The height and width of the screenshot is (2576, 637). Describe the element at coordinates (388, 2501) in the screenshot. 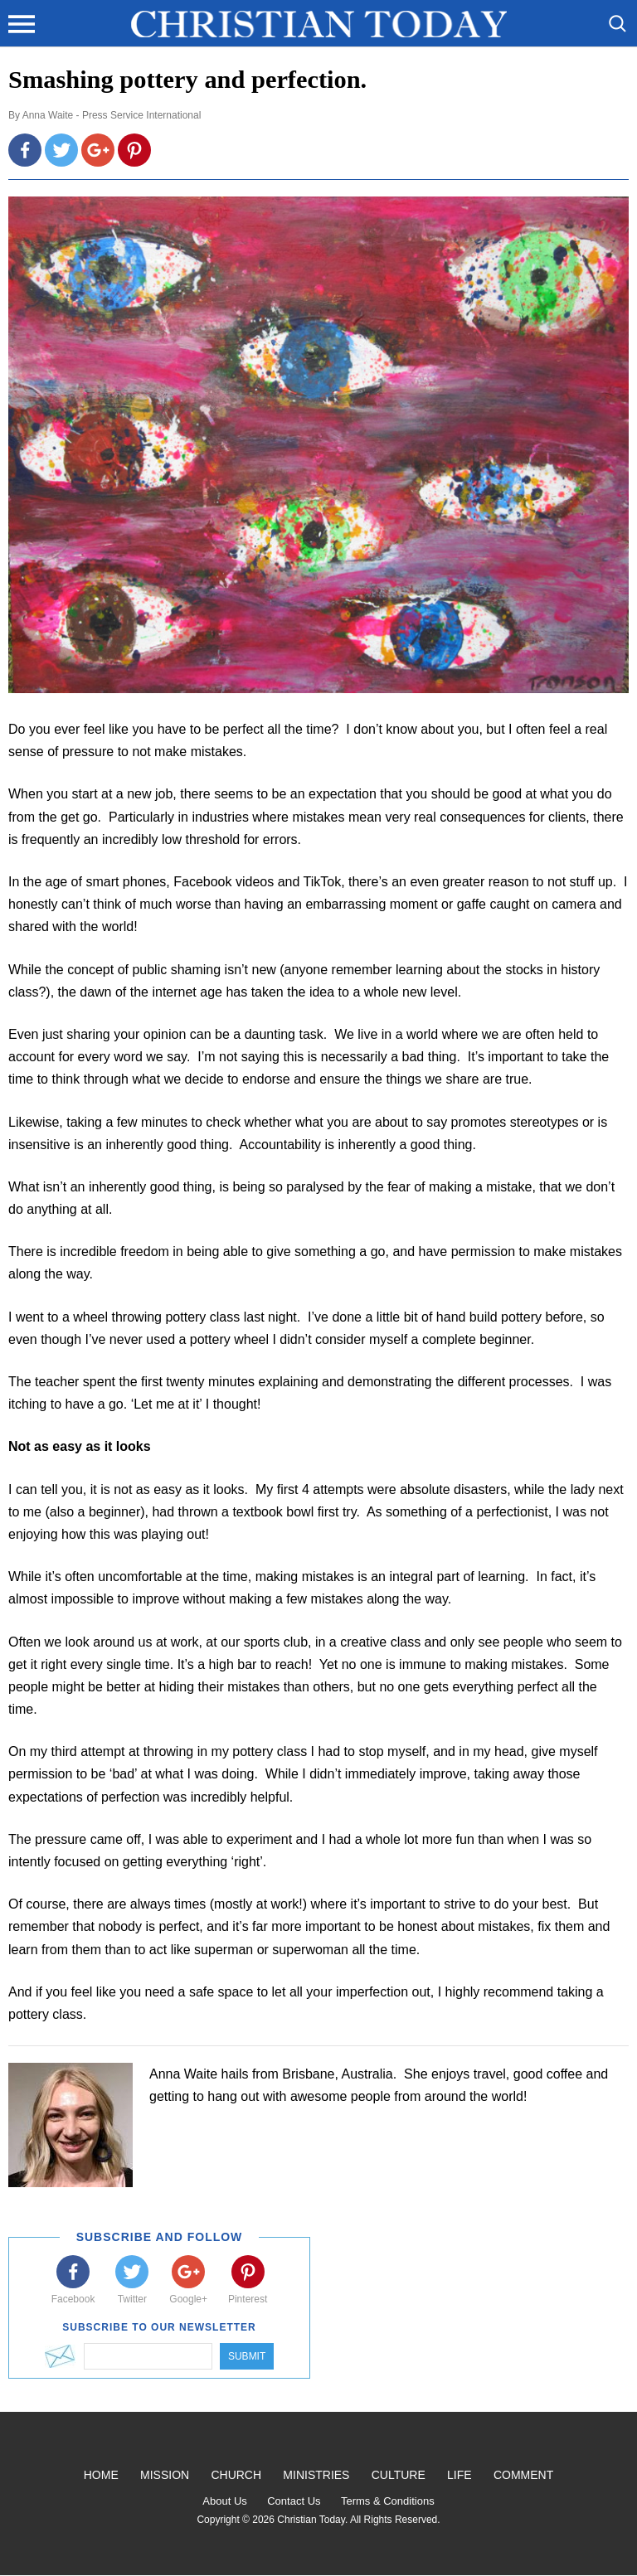

I see `Terms & Conditions` at that location.